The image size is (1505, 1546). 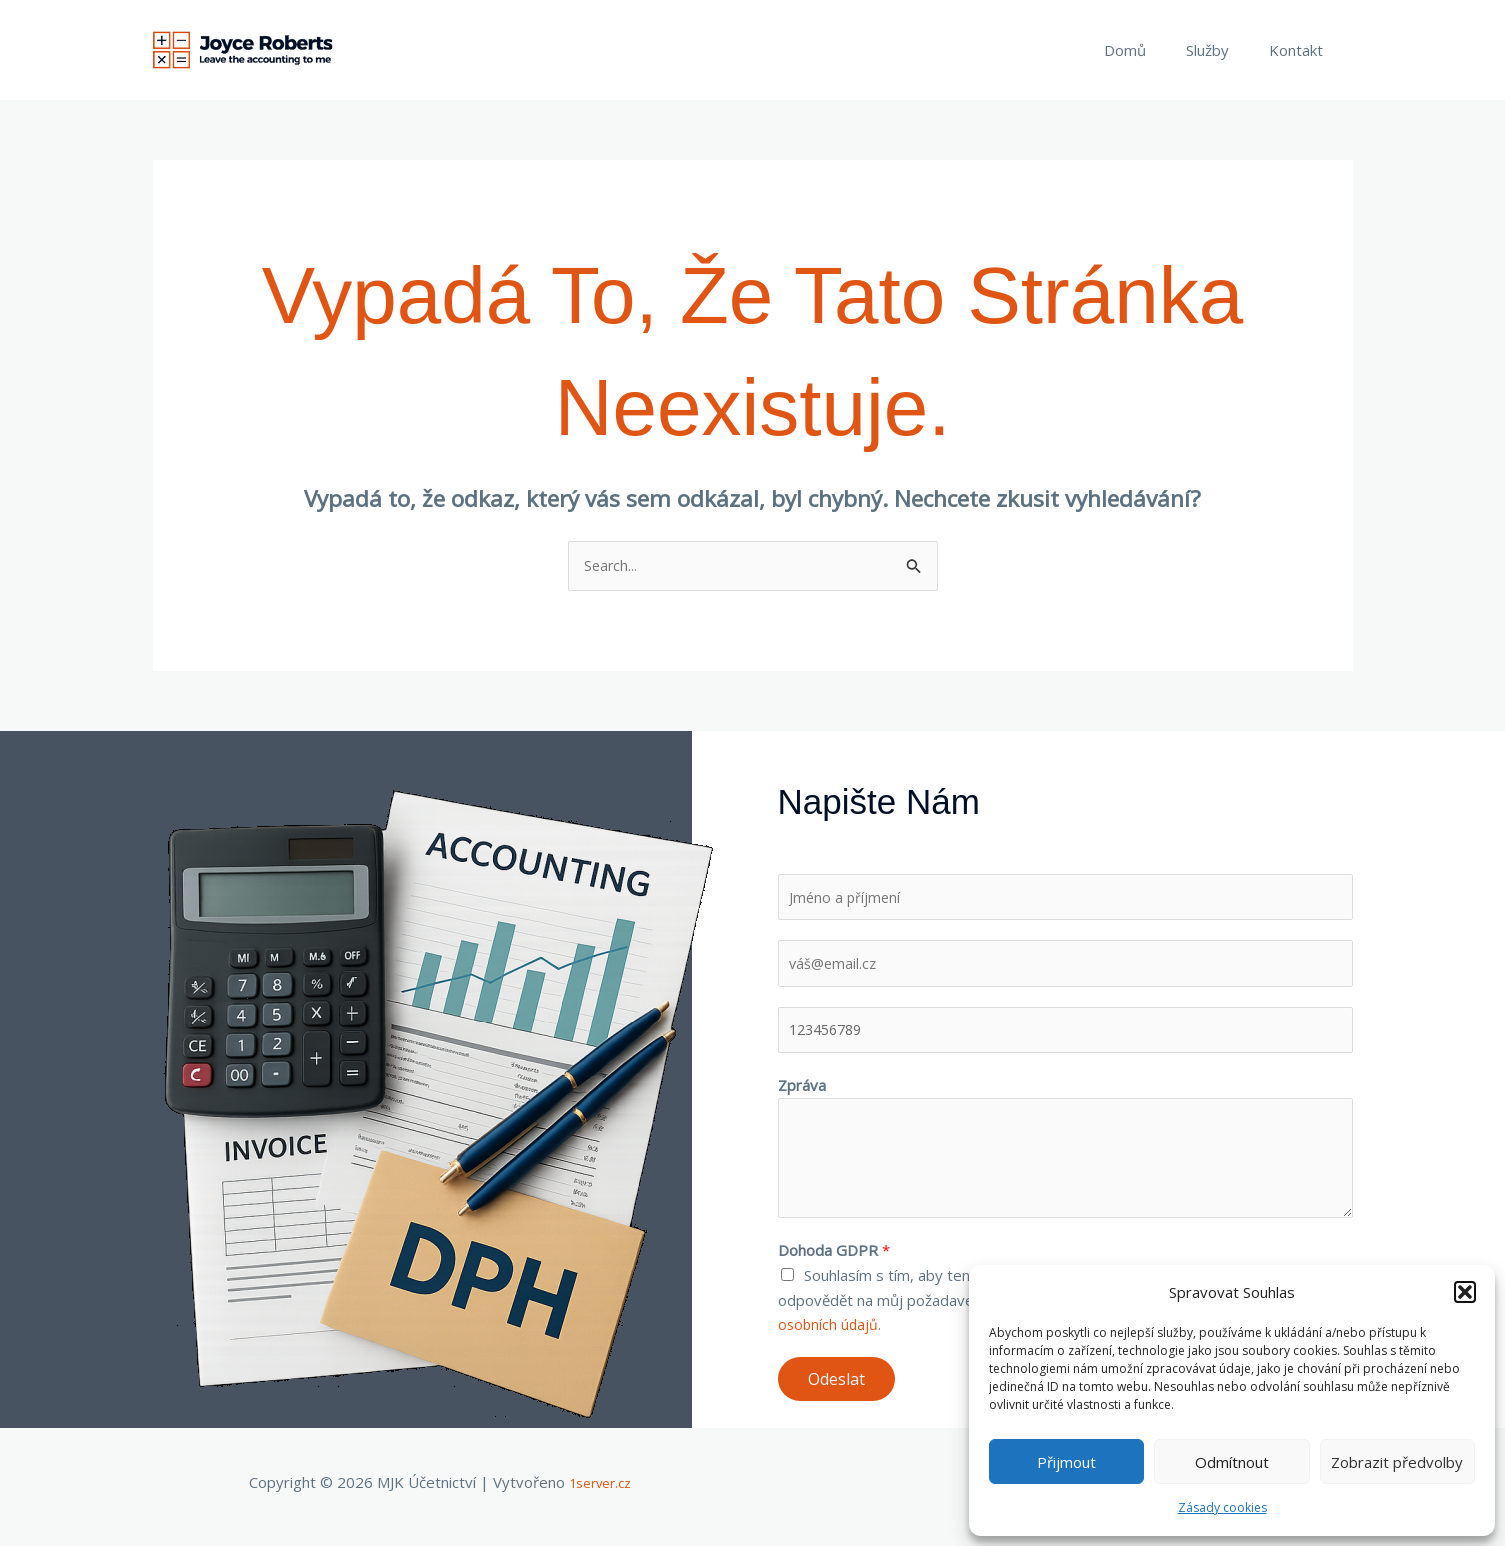 What do you see at coordinates (1222, 1507) in the screenshot?
I see `Zásady cookies` at bounding box center [1222, 1507].